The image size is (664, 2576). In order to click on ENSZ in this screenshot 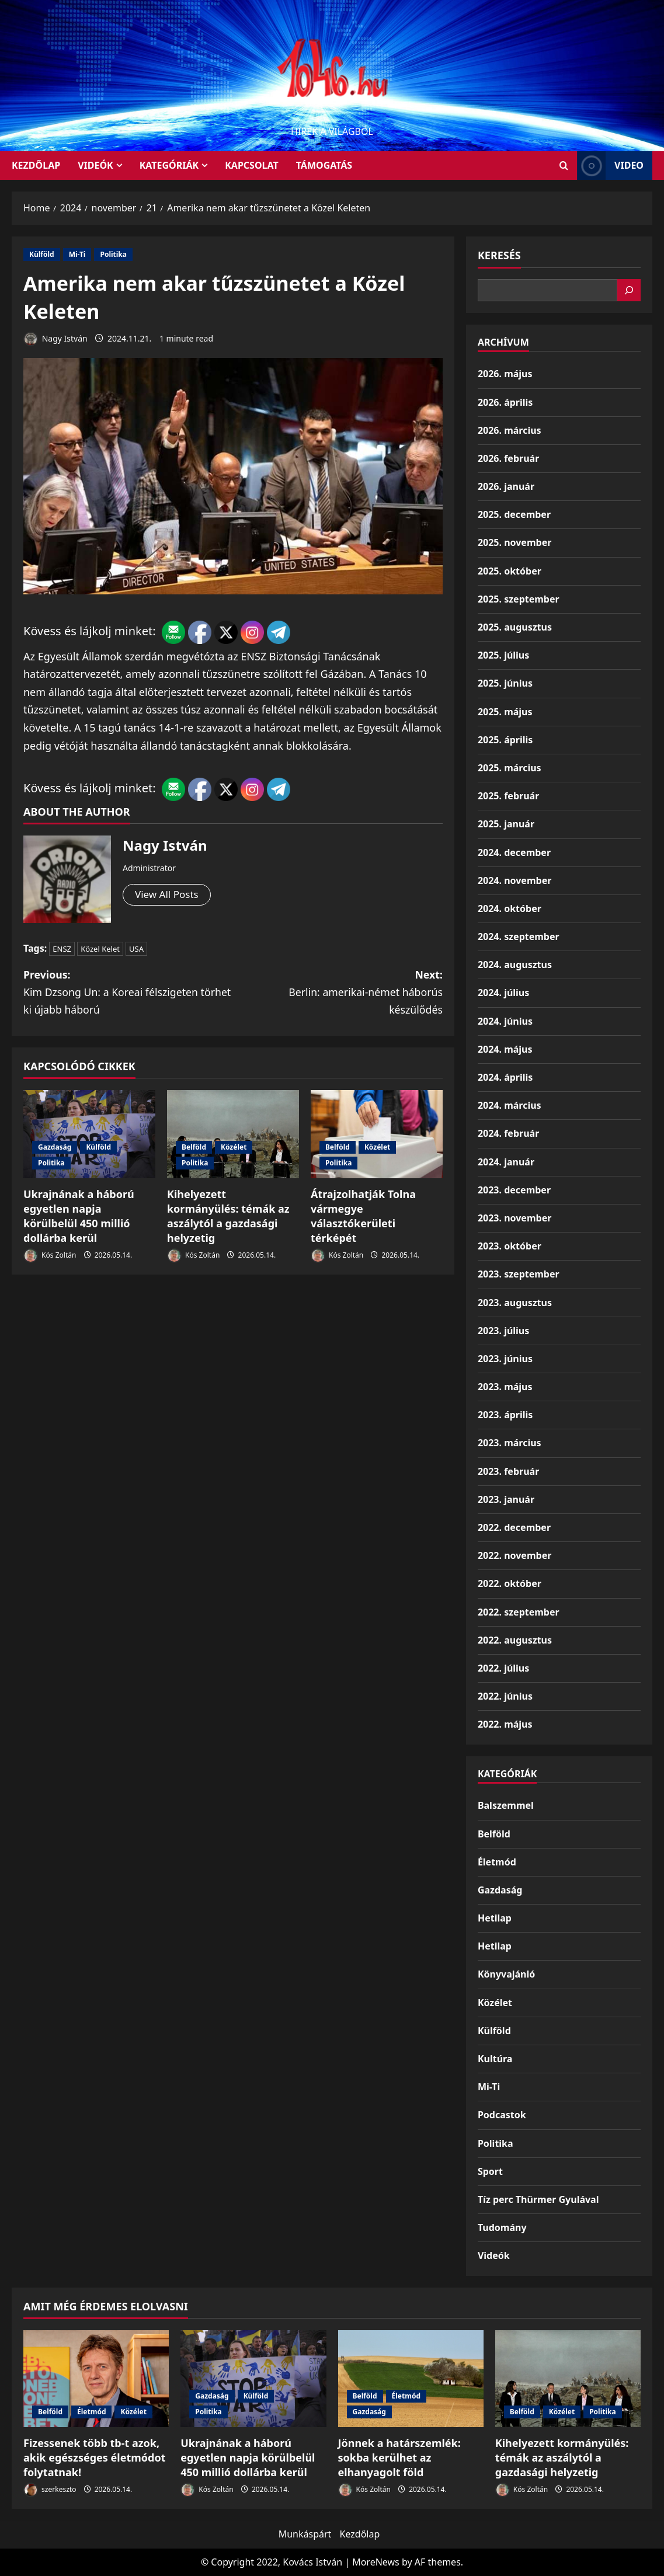, I will do `click(62, 949)`.